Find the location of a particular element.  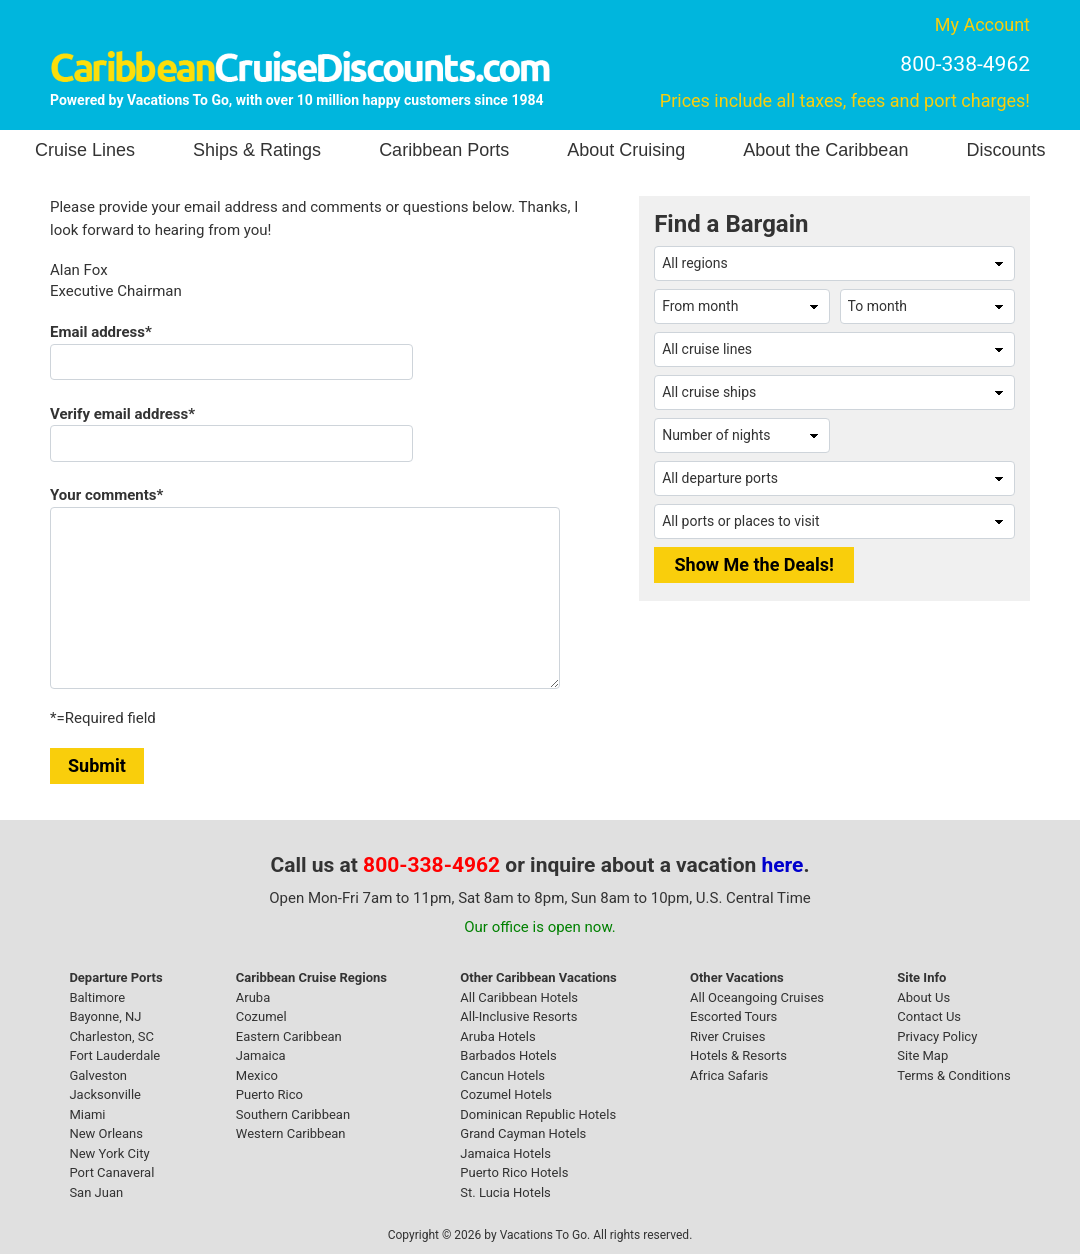

Baltimore is located at coordinates (97, 997).